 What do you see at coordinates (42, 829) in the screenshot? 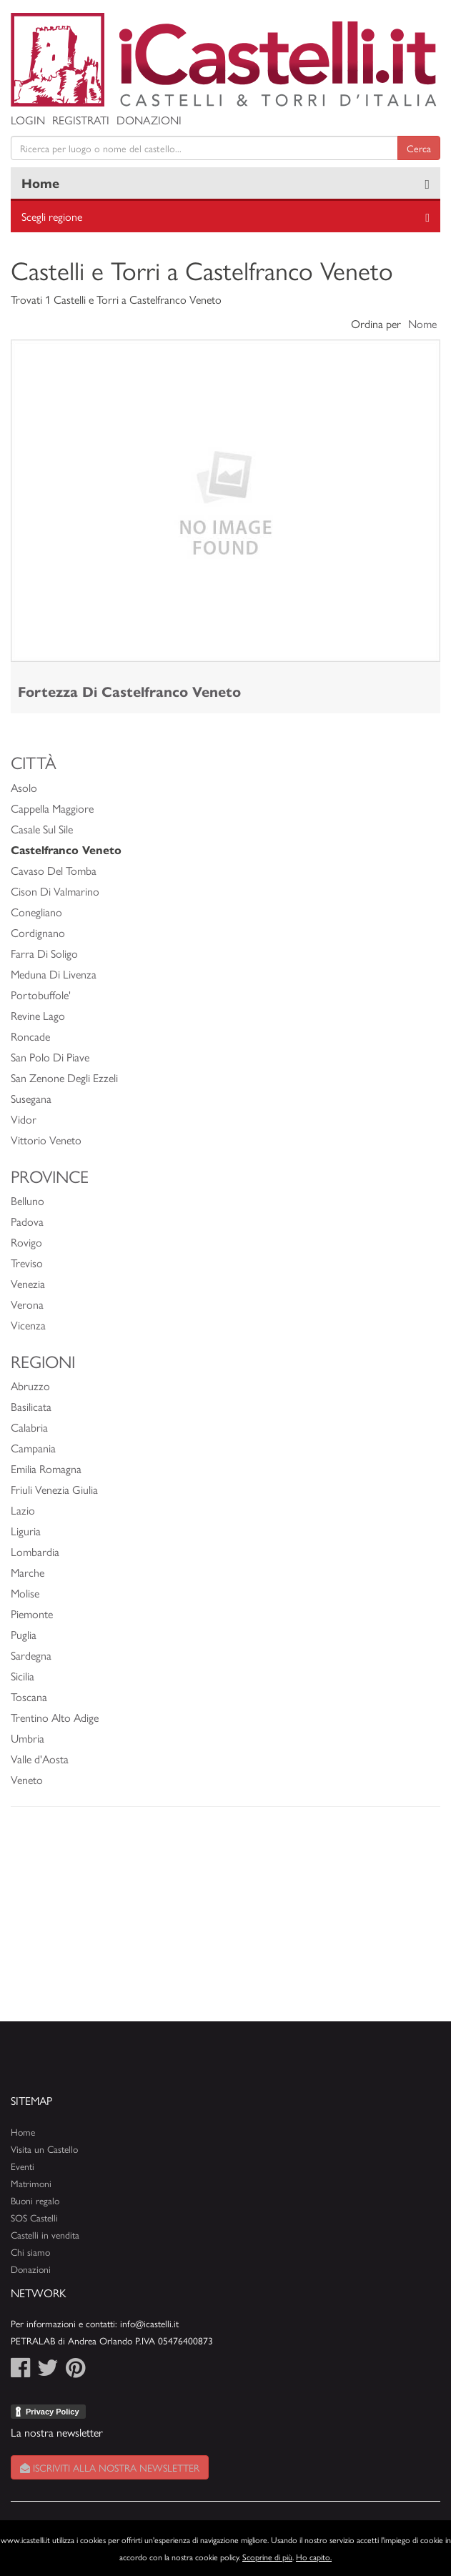
I see `Casale Sul Sile` at bounding box center [42, 829].